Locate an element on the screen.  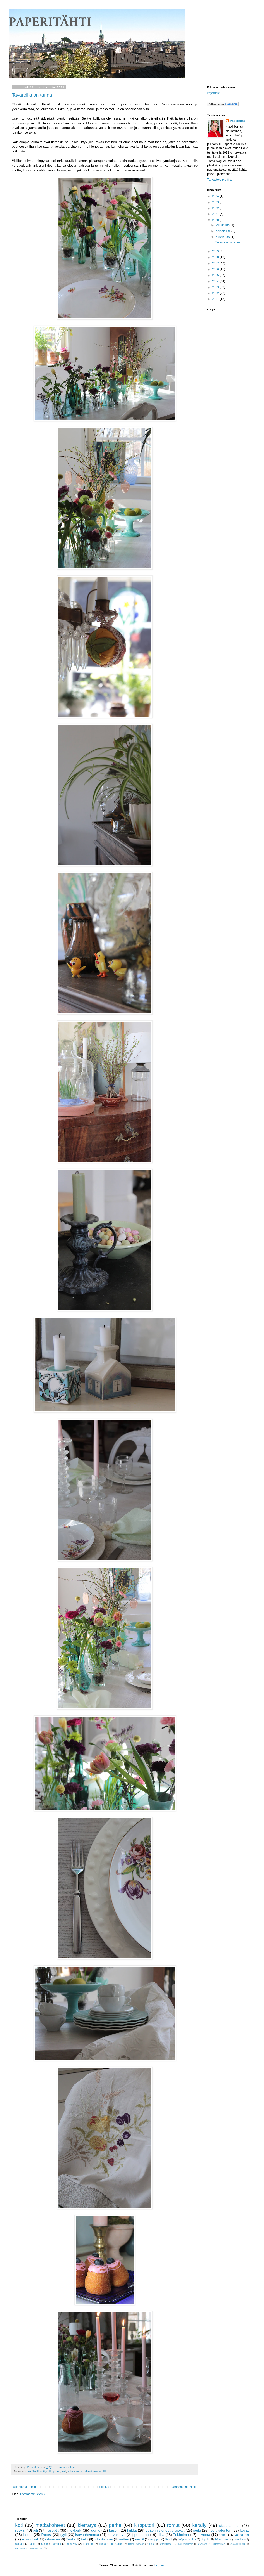
2013 is located at coordinates (216, 287).